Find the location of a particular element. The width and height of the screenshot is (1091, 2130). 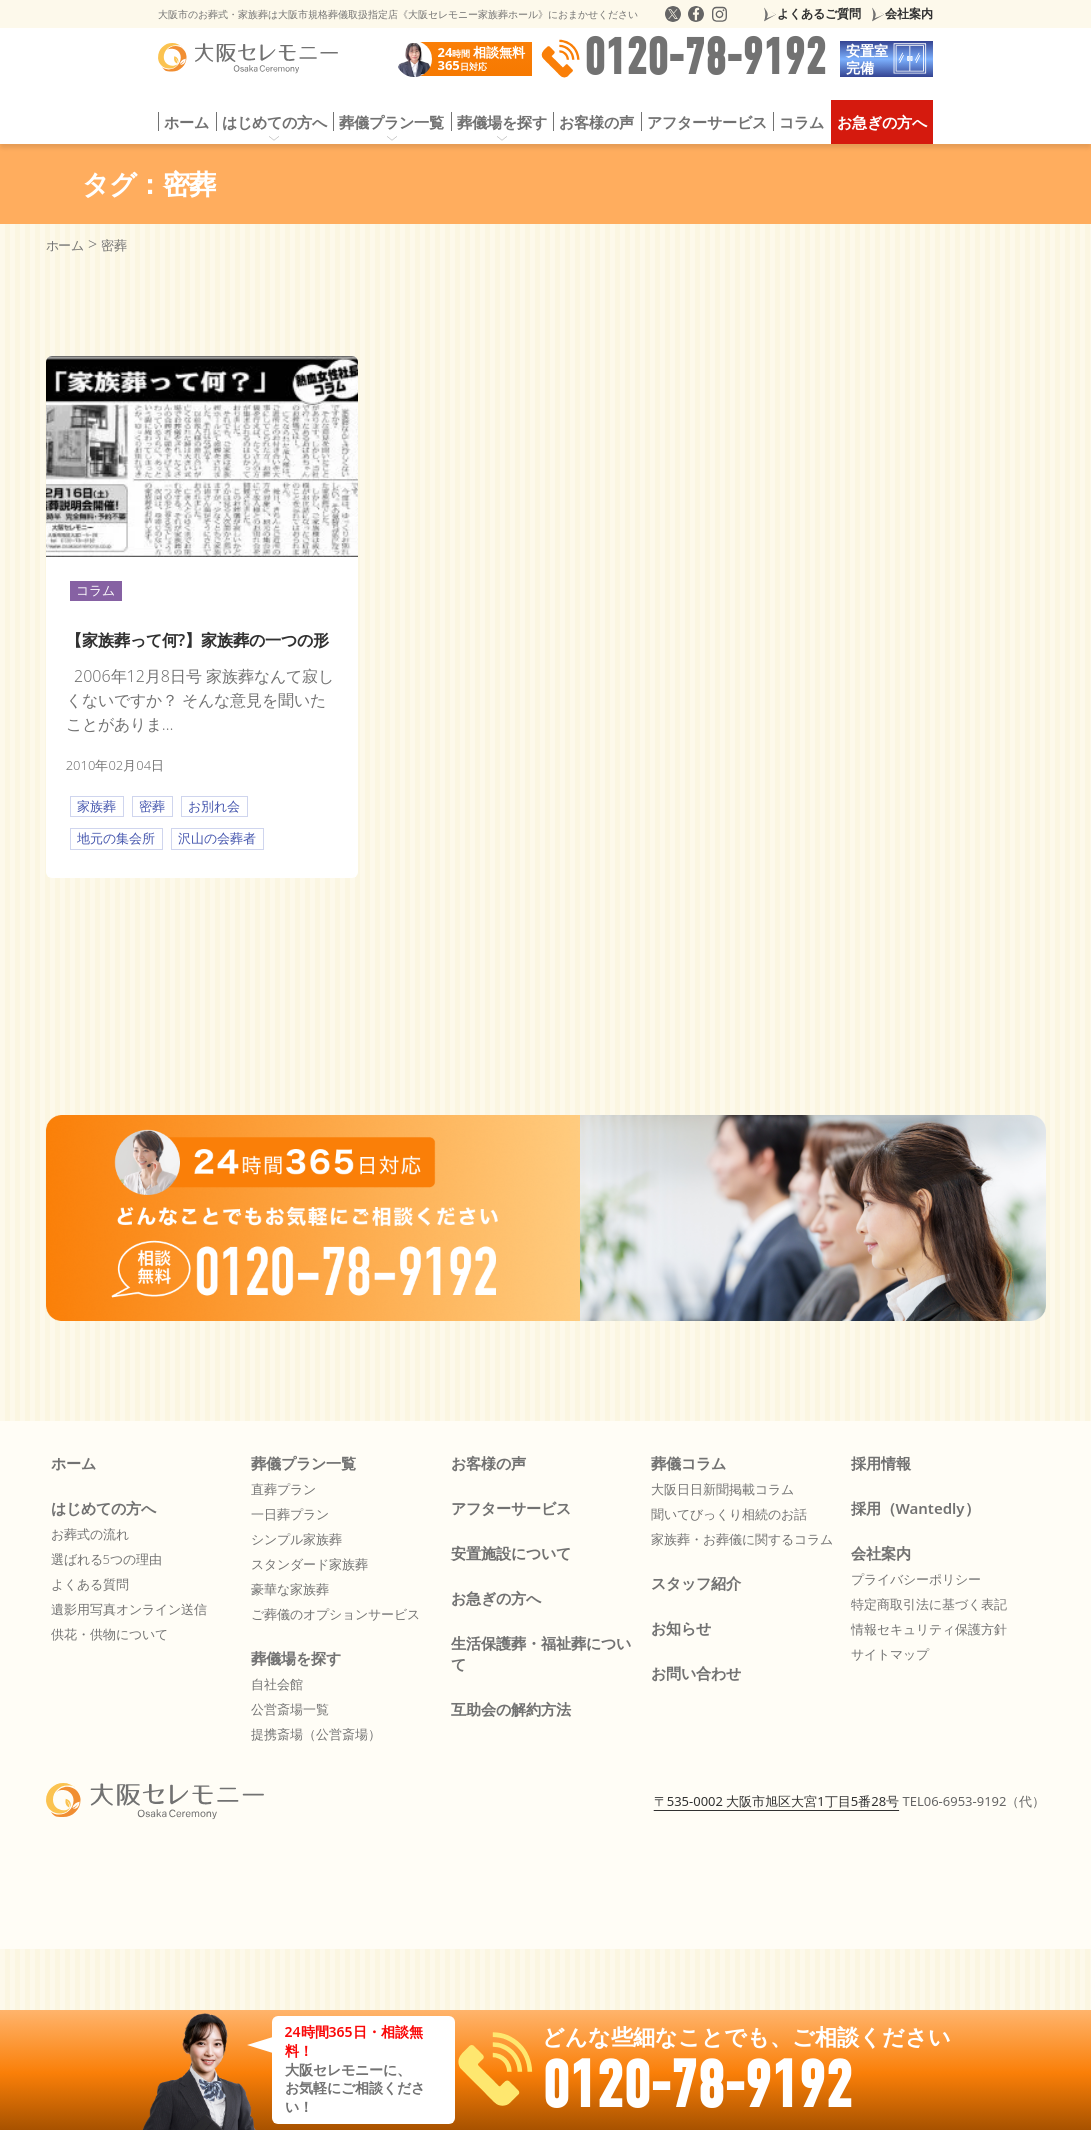

お葬式の流れ is located at coordinates (90, 1534).